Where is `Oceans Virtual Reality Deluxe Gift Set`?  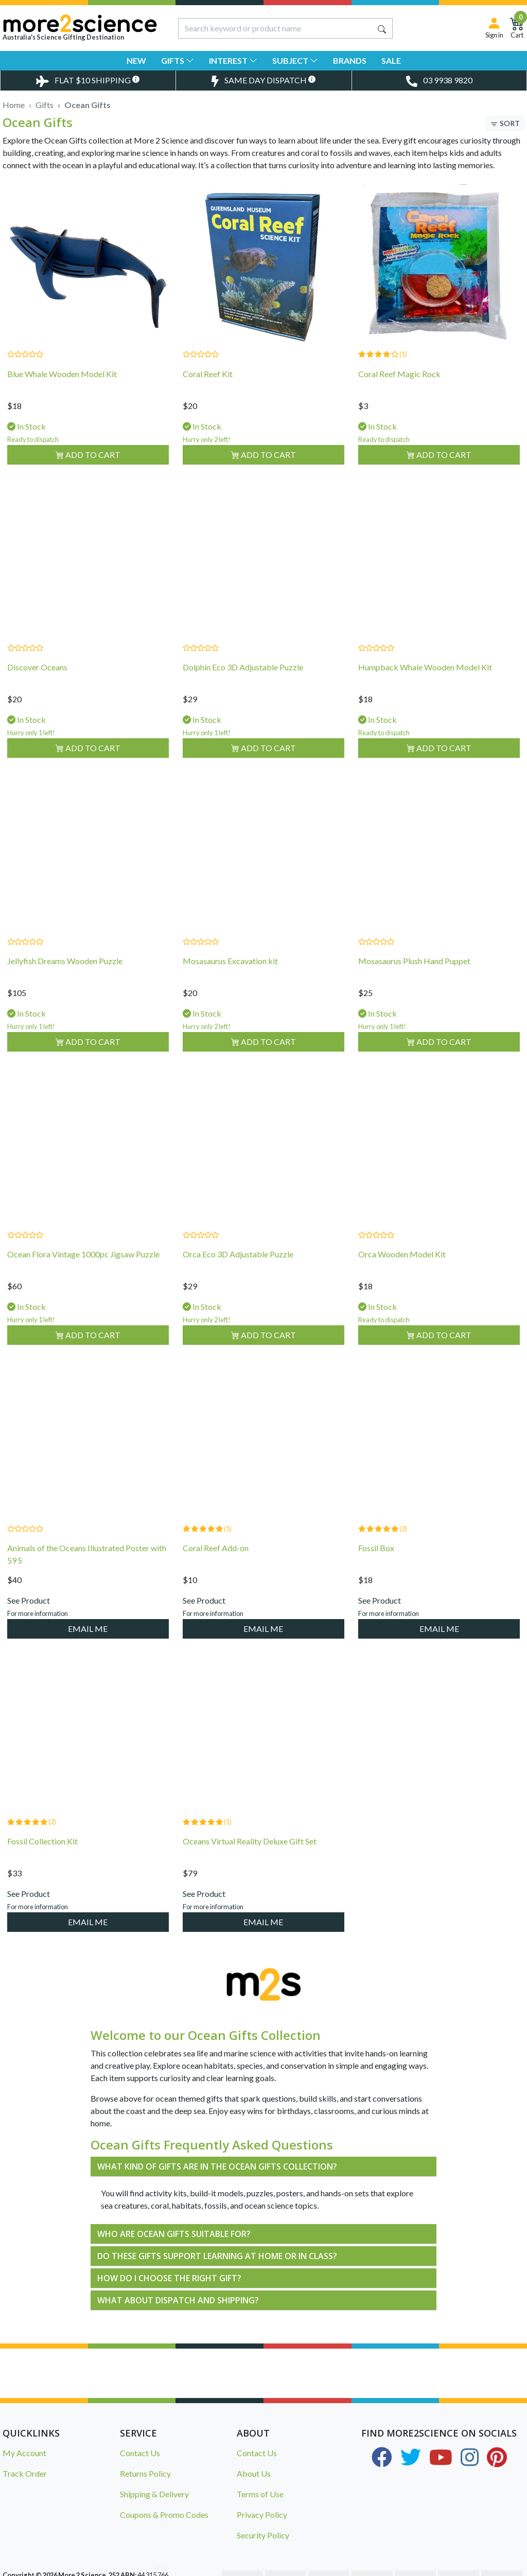 Oceans Virtual Reality Deluxe Gift Set is located at coordinates (250, 1862).